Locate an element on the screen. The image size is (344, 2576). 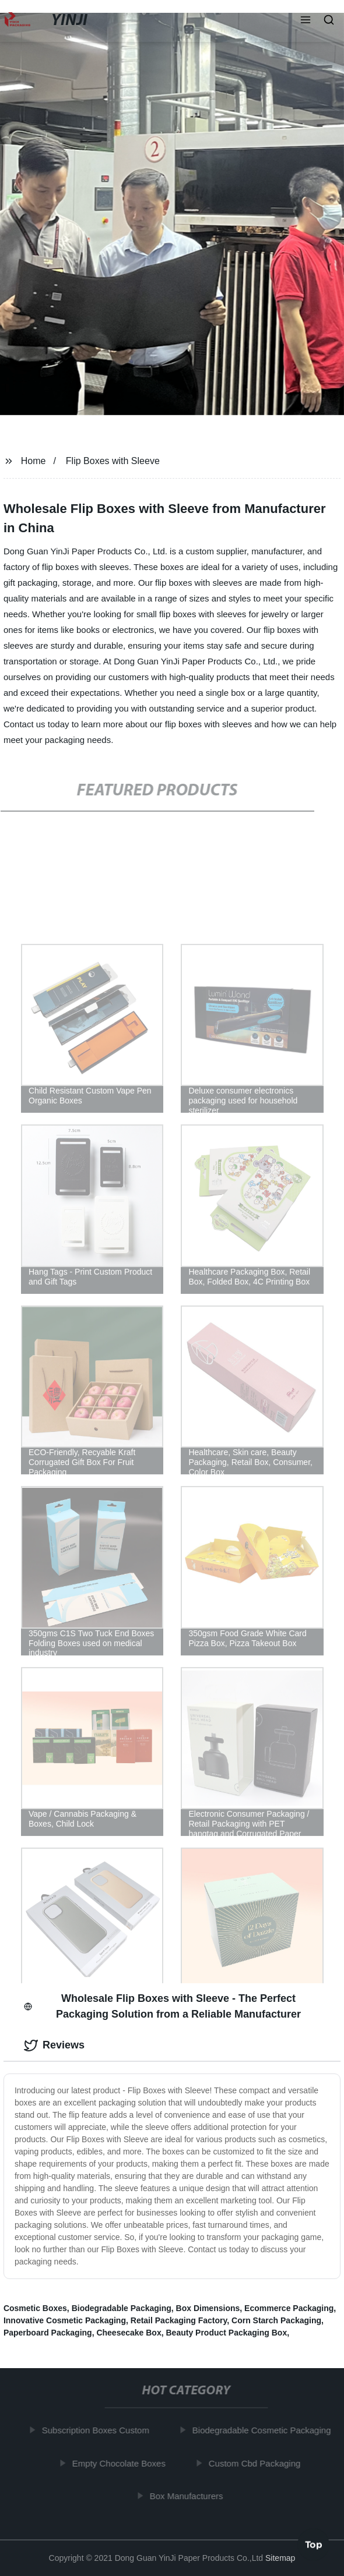
Wholesale Flip Boxes with Sleeve - The Perfect Packaging Solution from a Reliable Manufacturer [tab] is located at coordinates (162, 2006).